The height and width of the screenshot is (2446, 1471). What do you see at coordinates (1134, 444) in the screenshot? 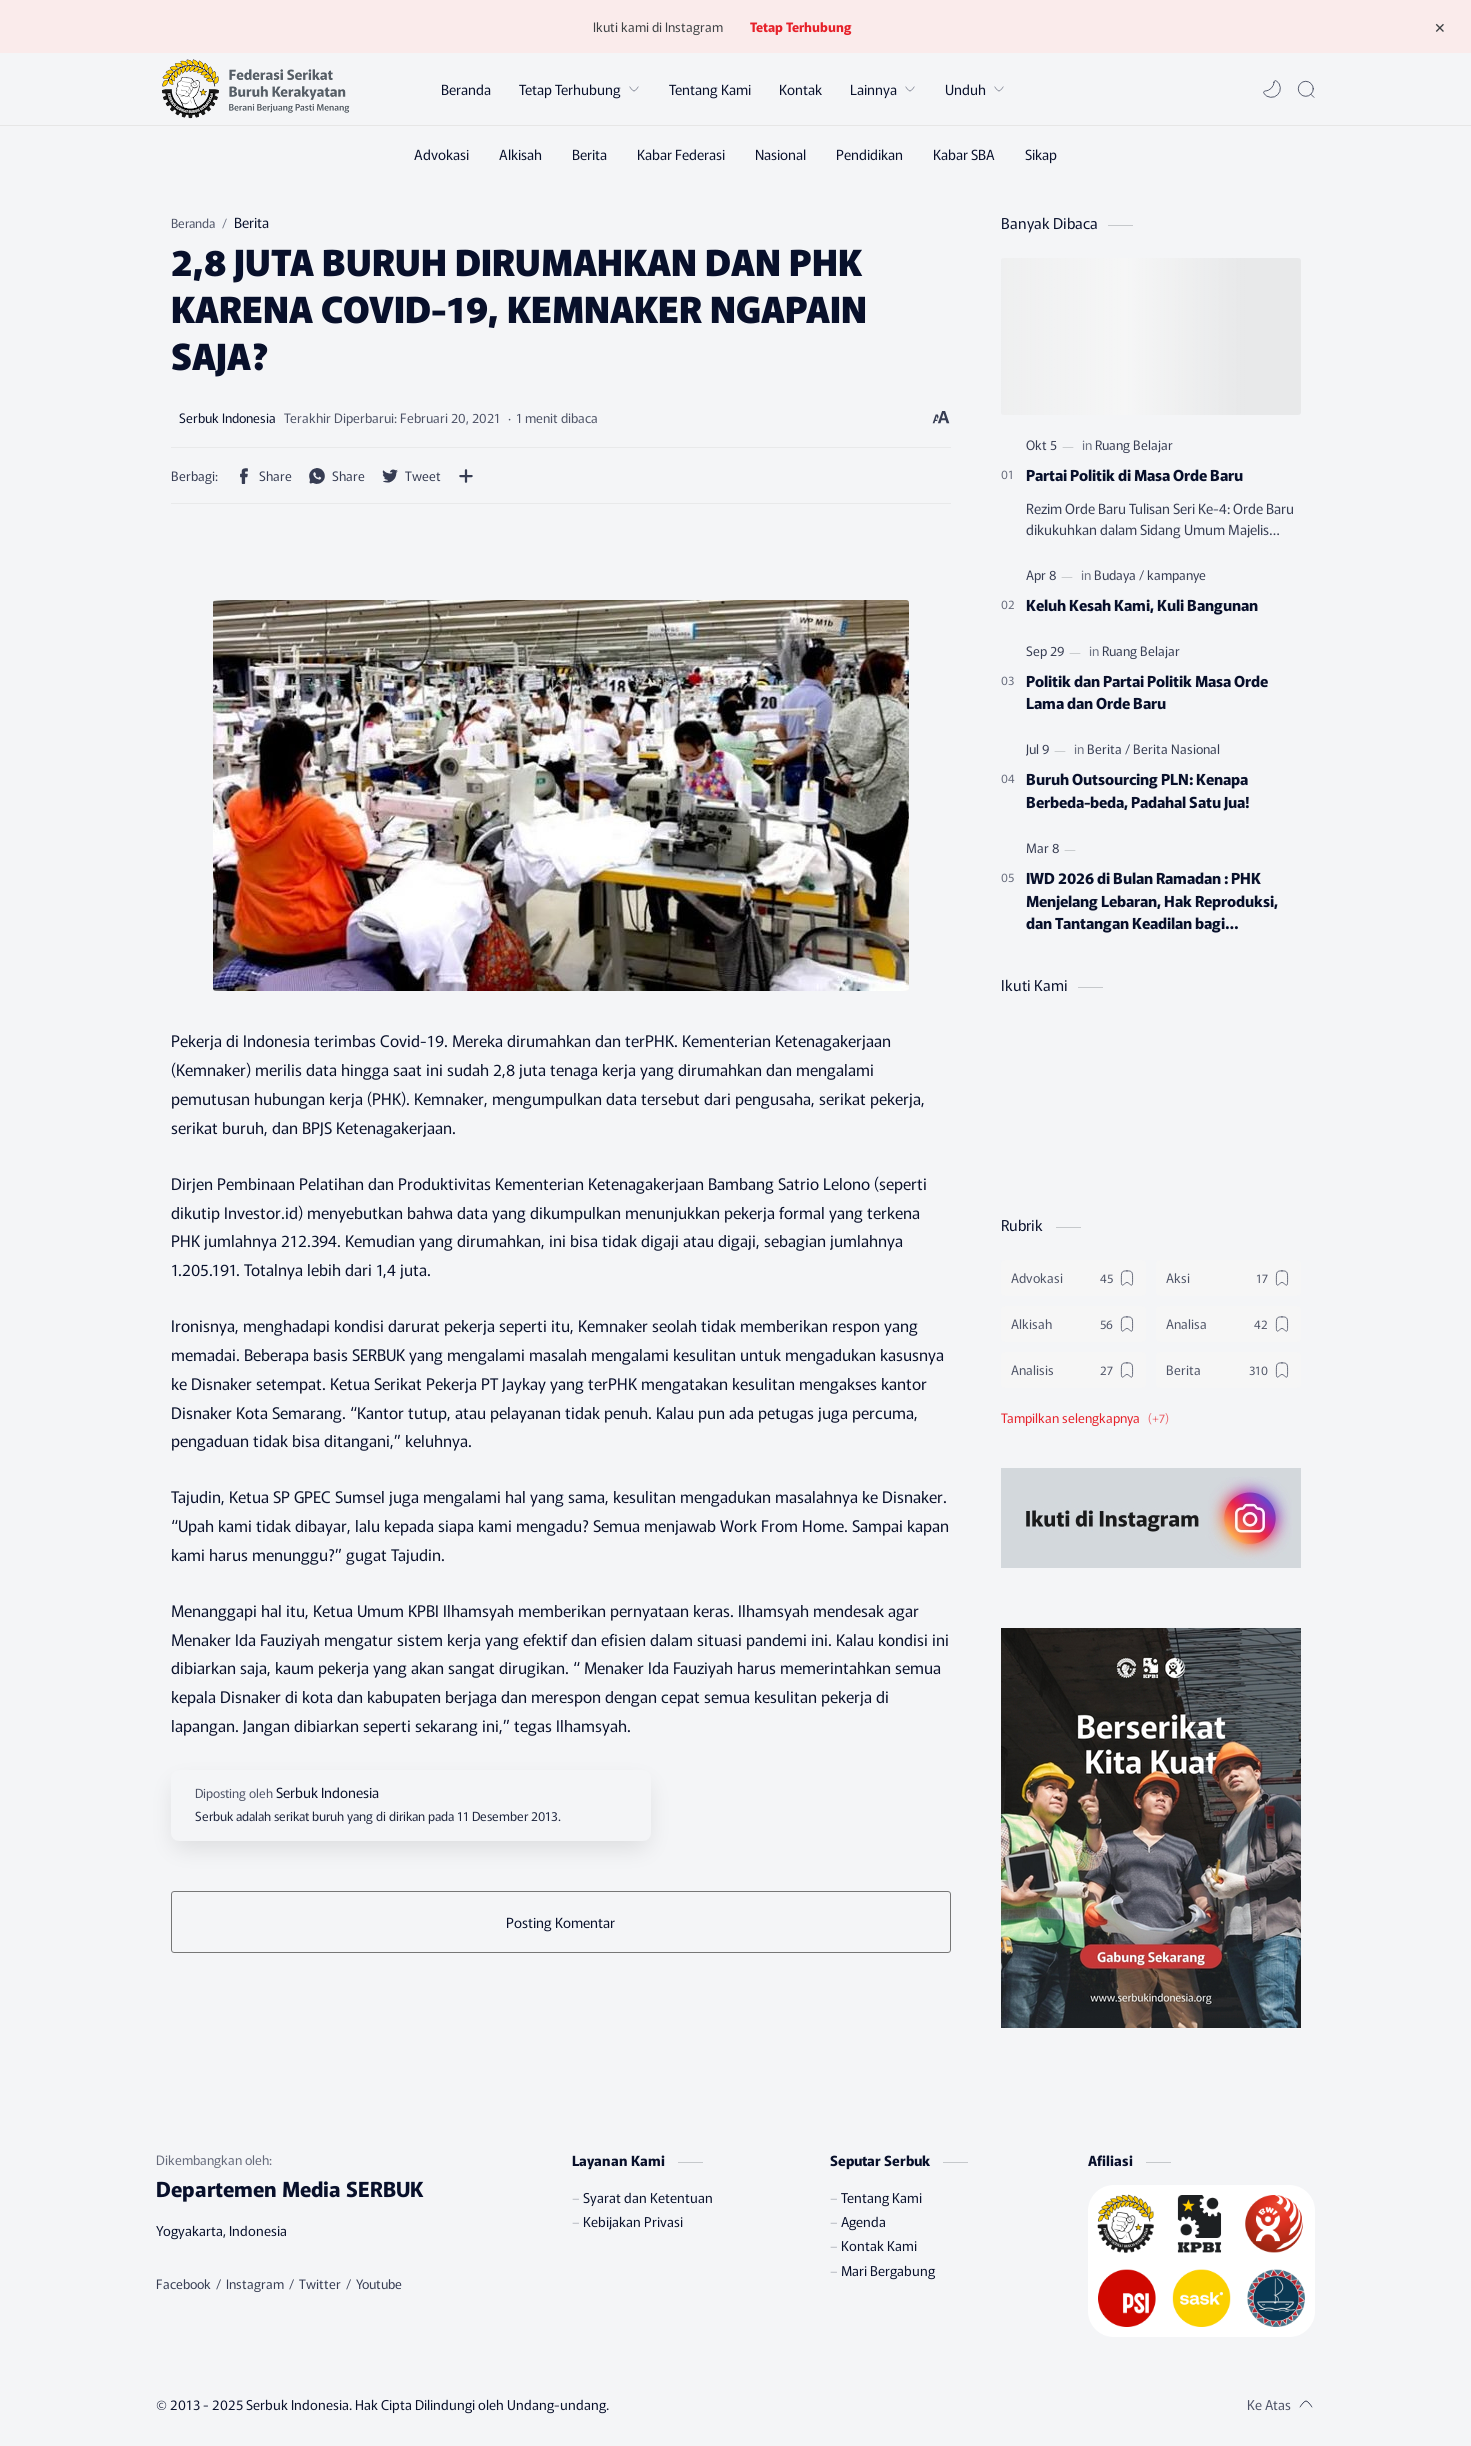
I see `[Ruang Belajar]` at bounding box center [1134, 444].